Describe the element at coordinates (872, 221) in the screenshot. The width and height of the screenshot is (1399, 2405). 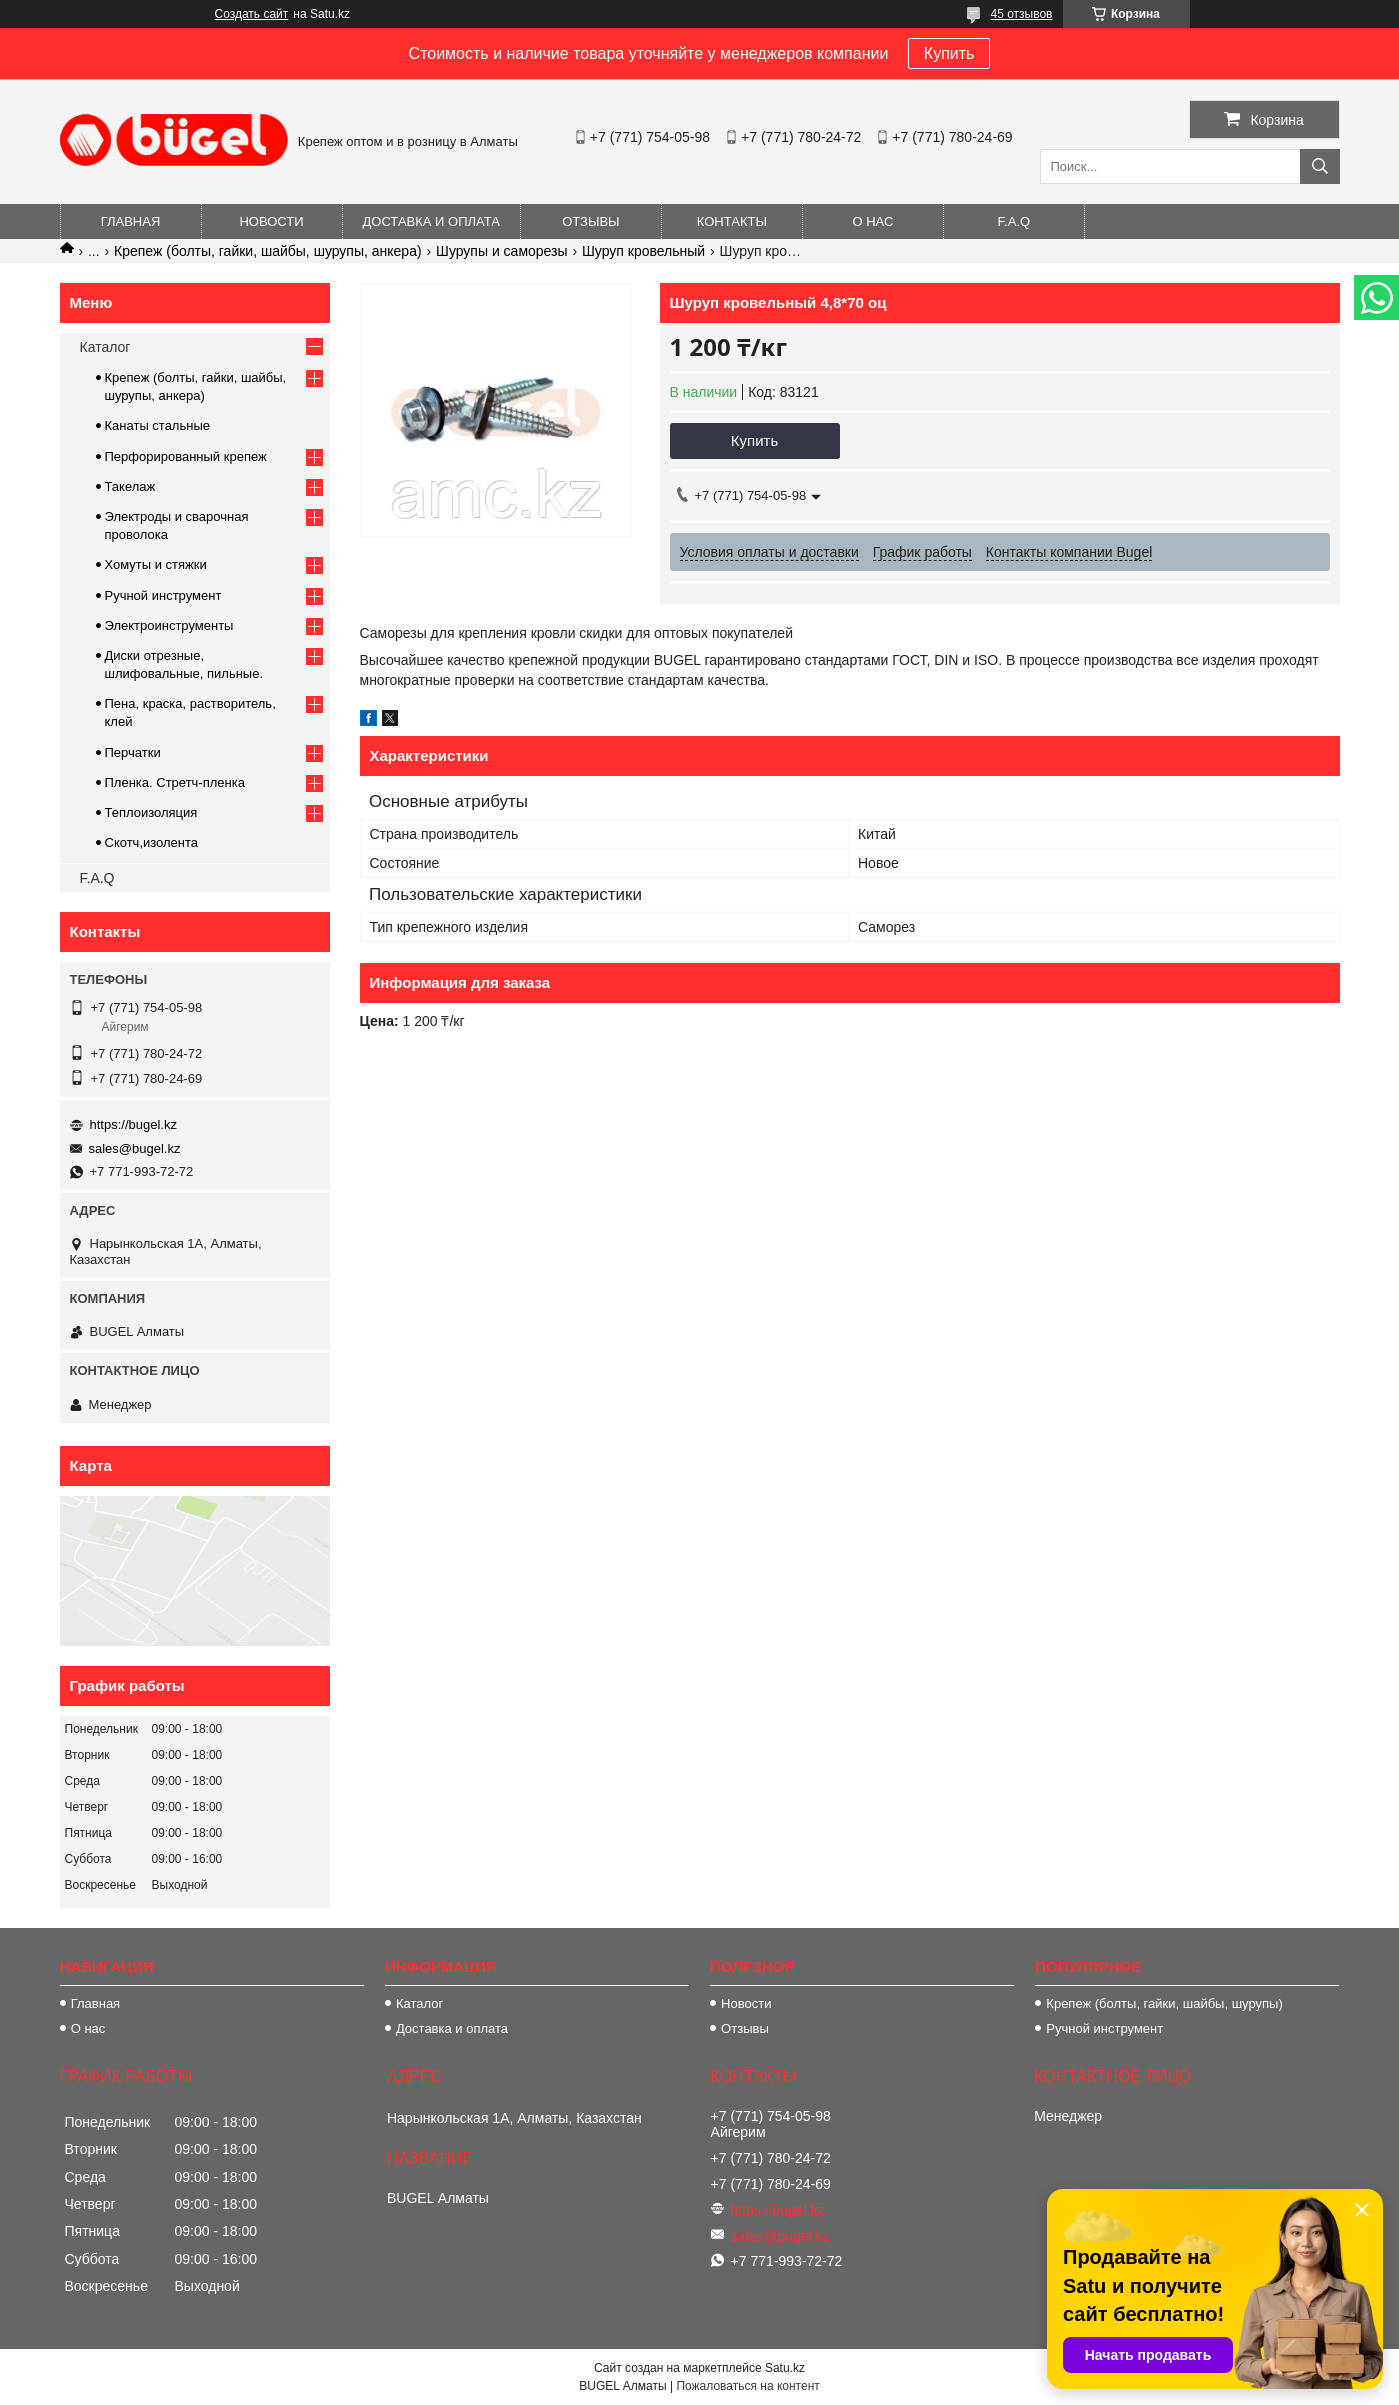
I see `О нас` at that location.